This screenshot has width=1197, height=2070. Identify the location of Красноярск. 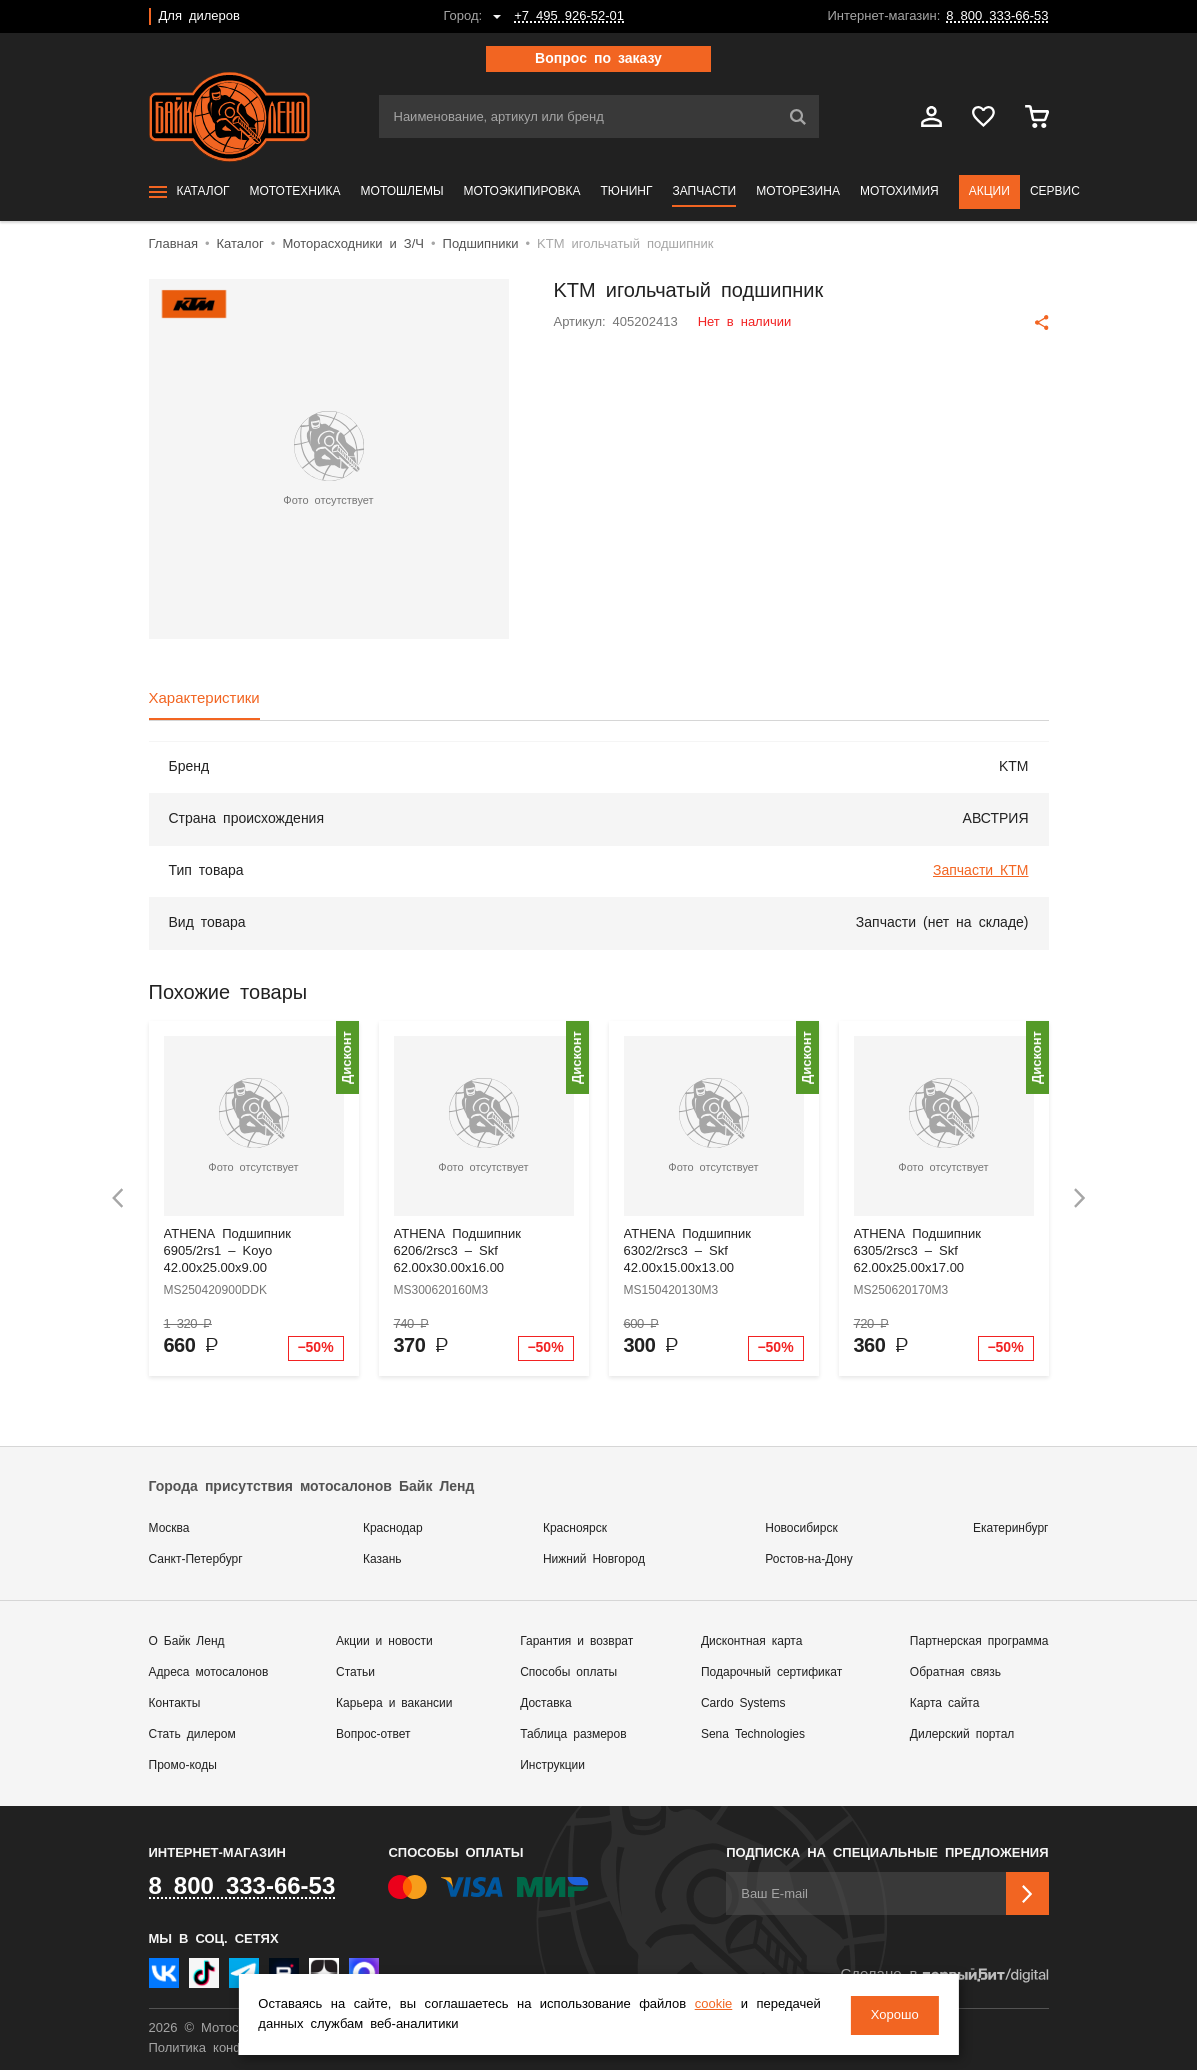
(575, 1528).